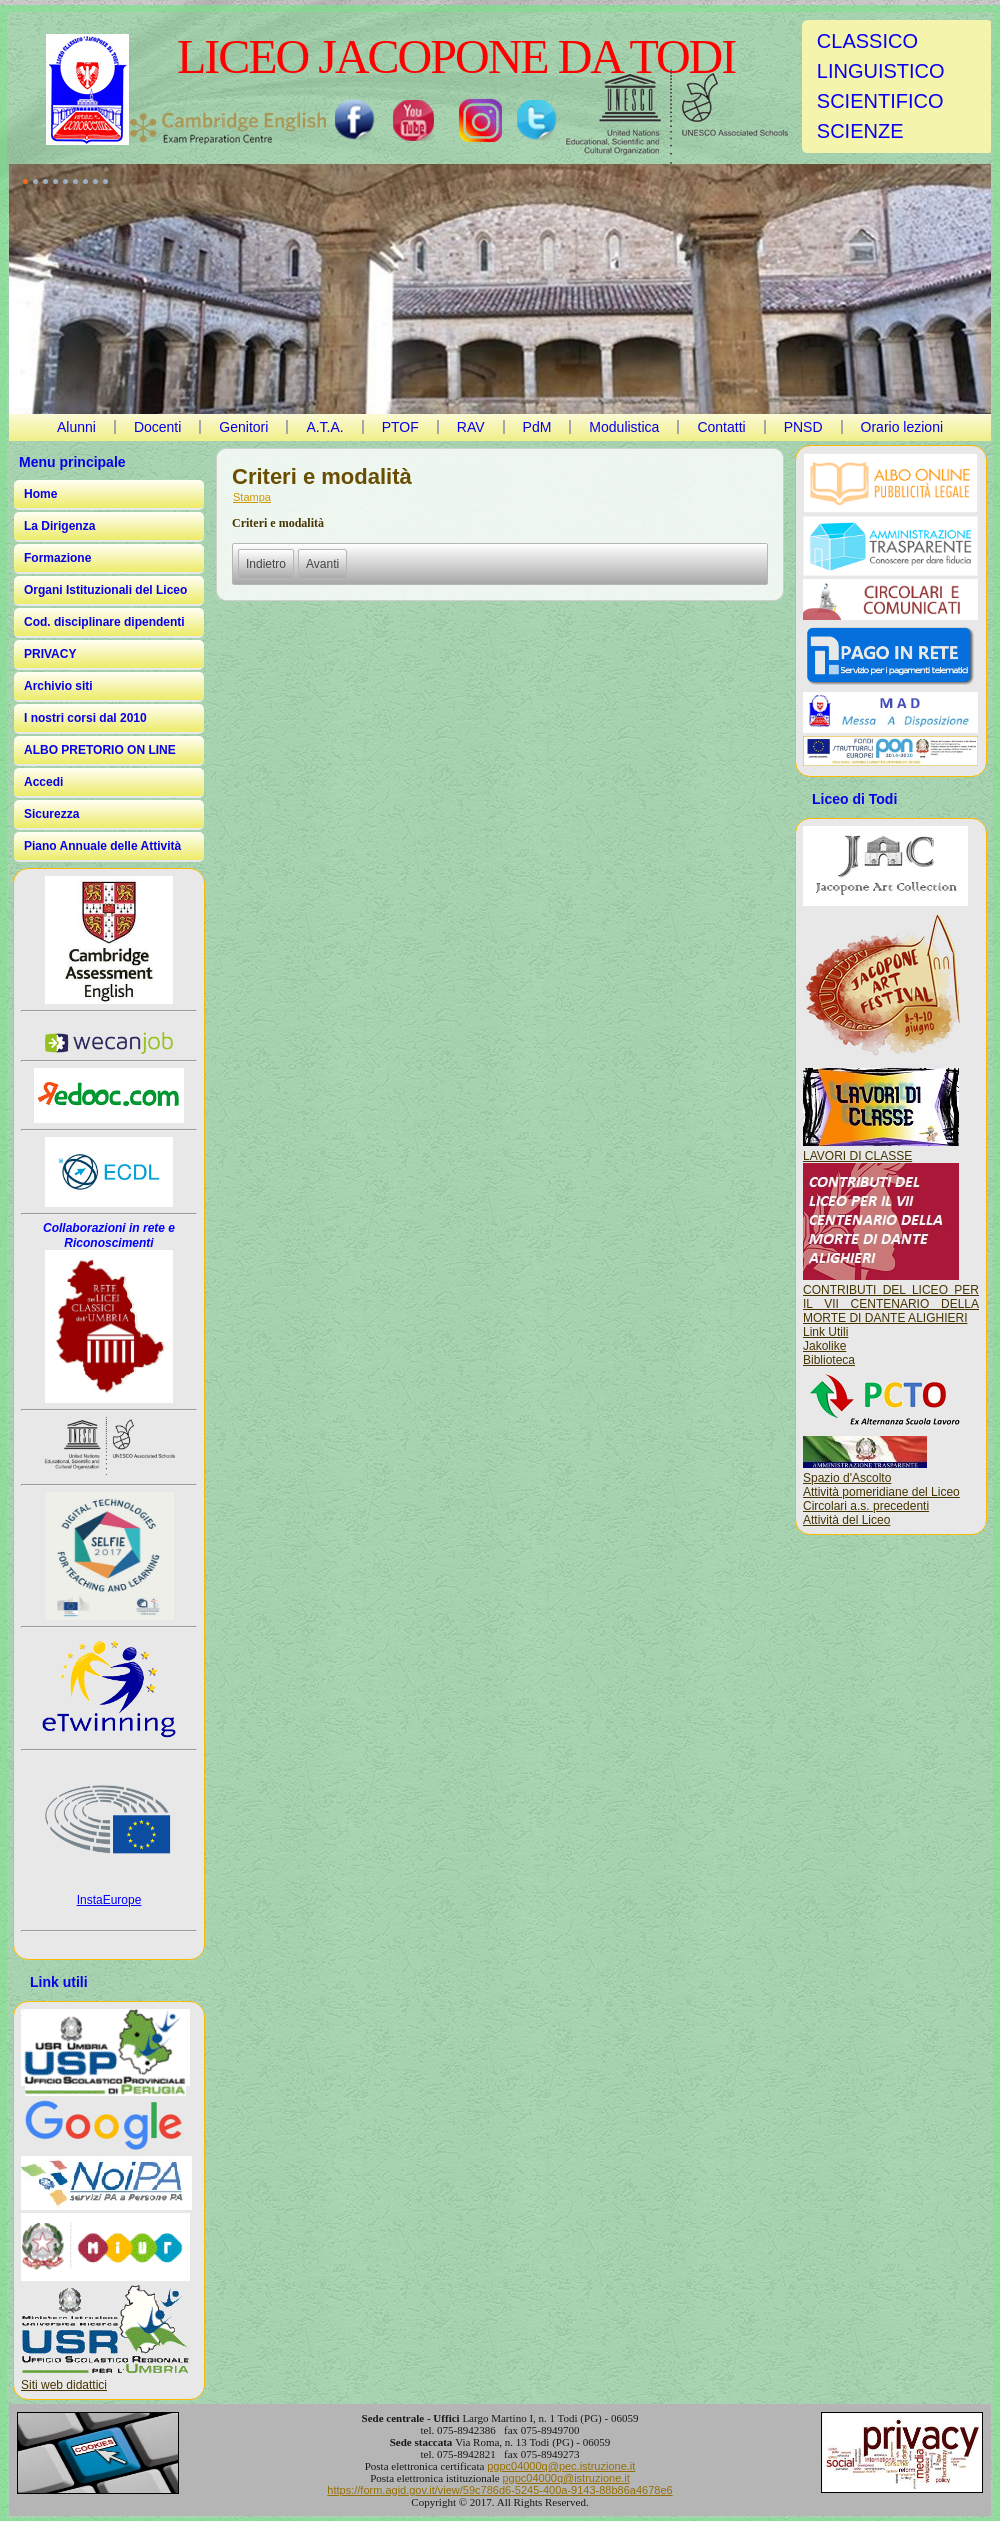  Describe the element at coordinates (109, 1900) in the screenshot. I see `InstaEurope` at that location.